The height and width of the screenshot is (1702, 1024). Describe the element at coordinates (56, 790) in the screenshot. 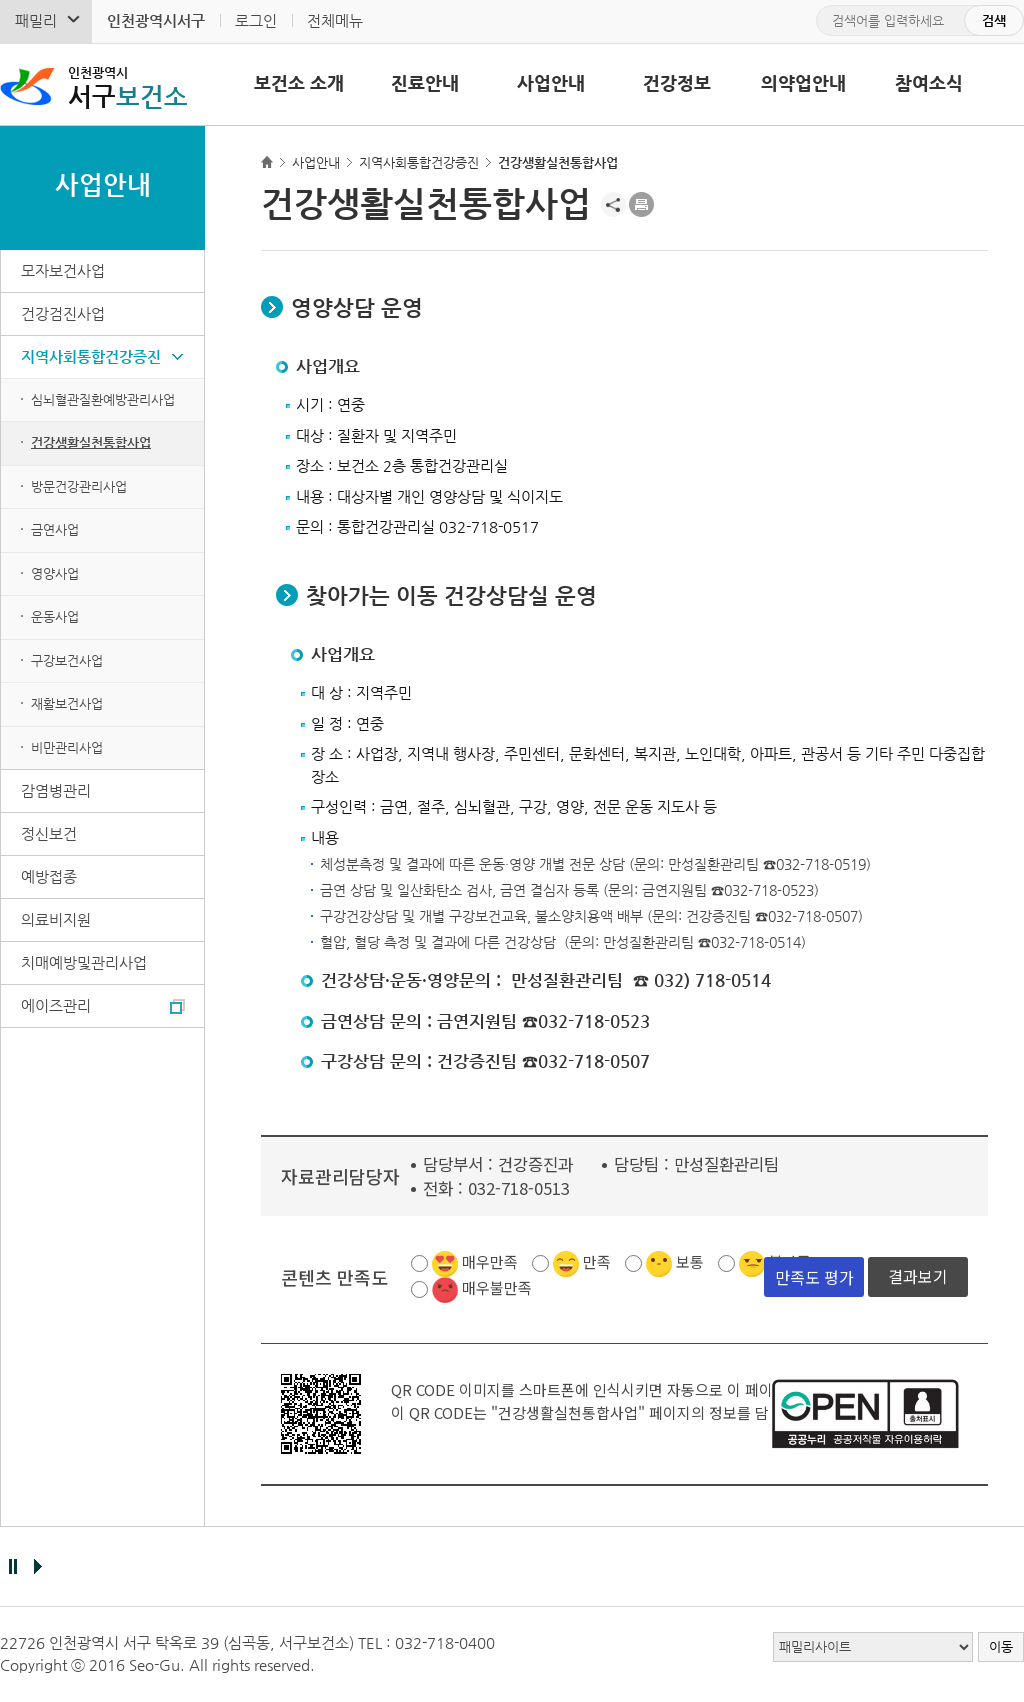

I see `감염병관리` at that location.